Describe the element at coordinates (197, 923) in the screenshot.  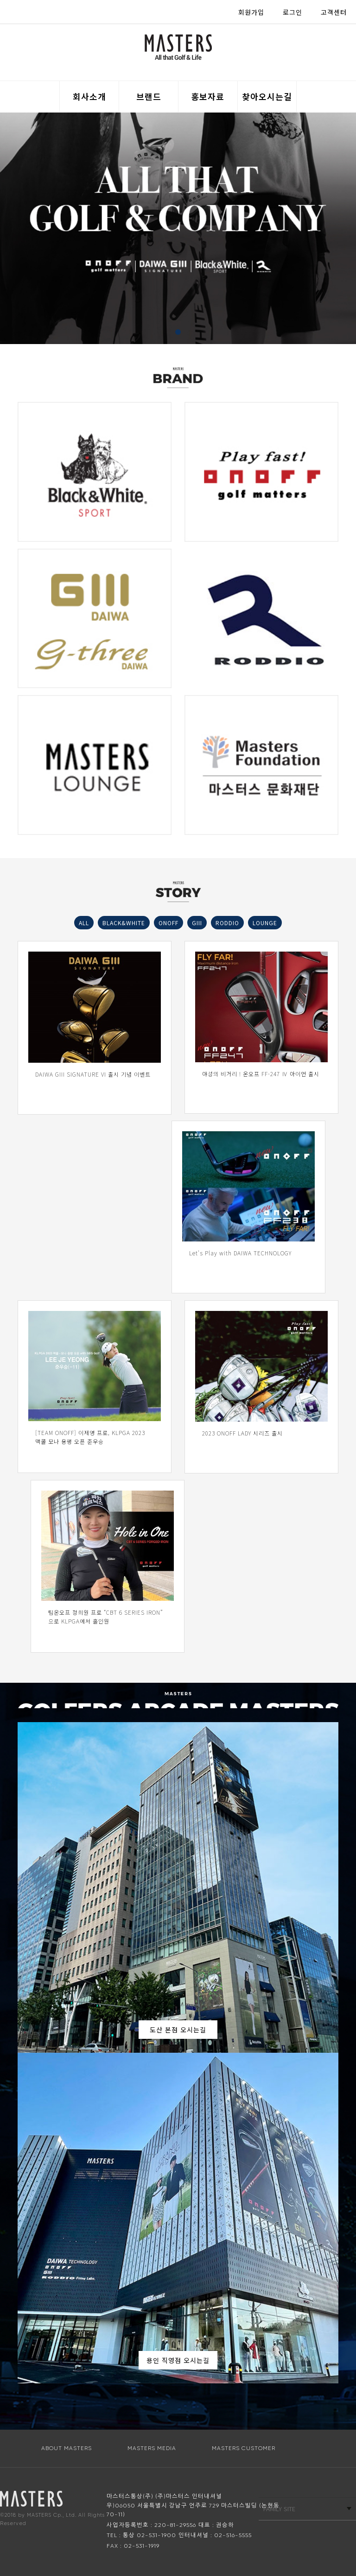
I see `GIII` at that location.